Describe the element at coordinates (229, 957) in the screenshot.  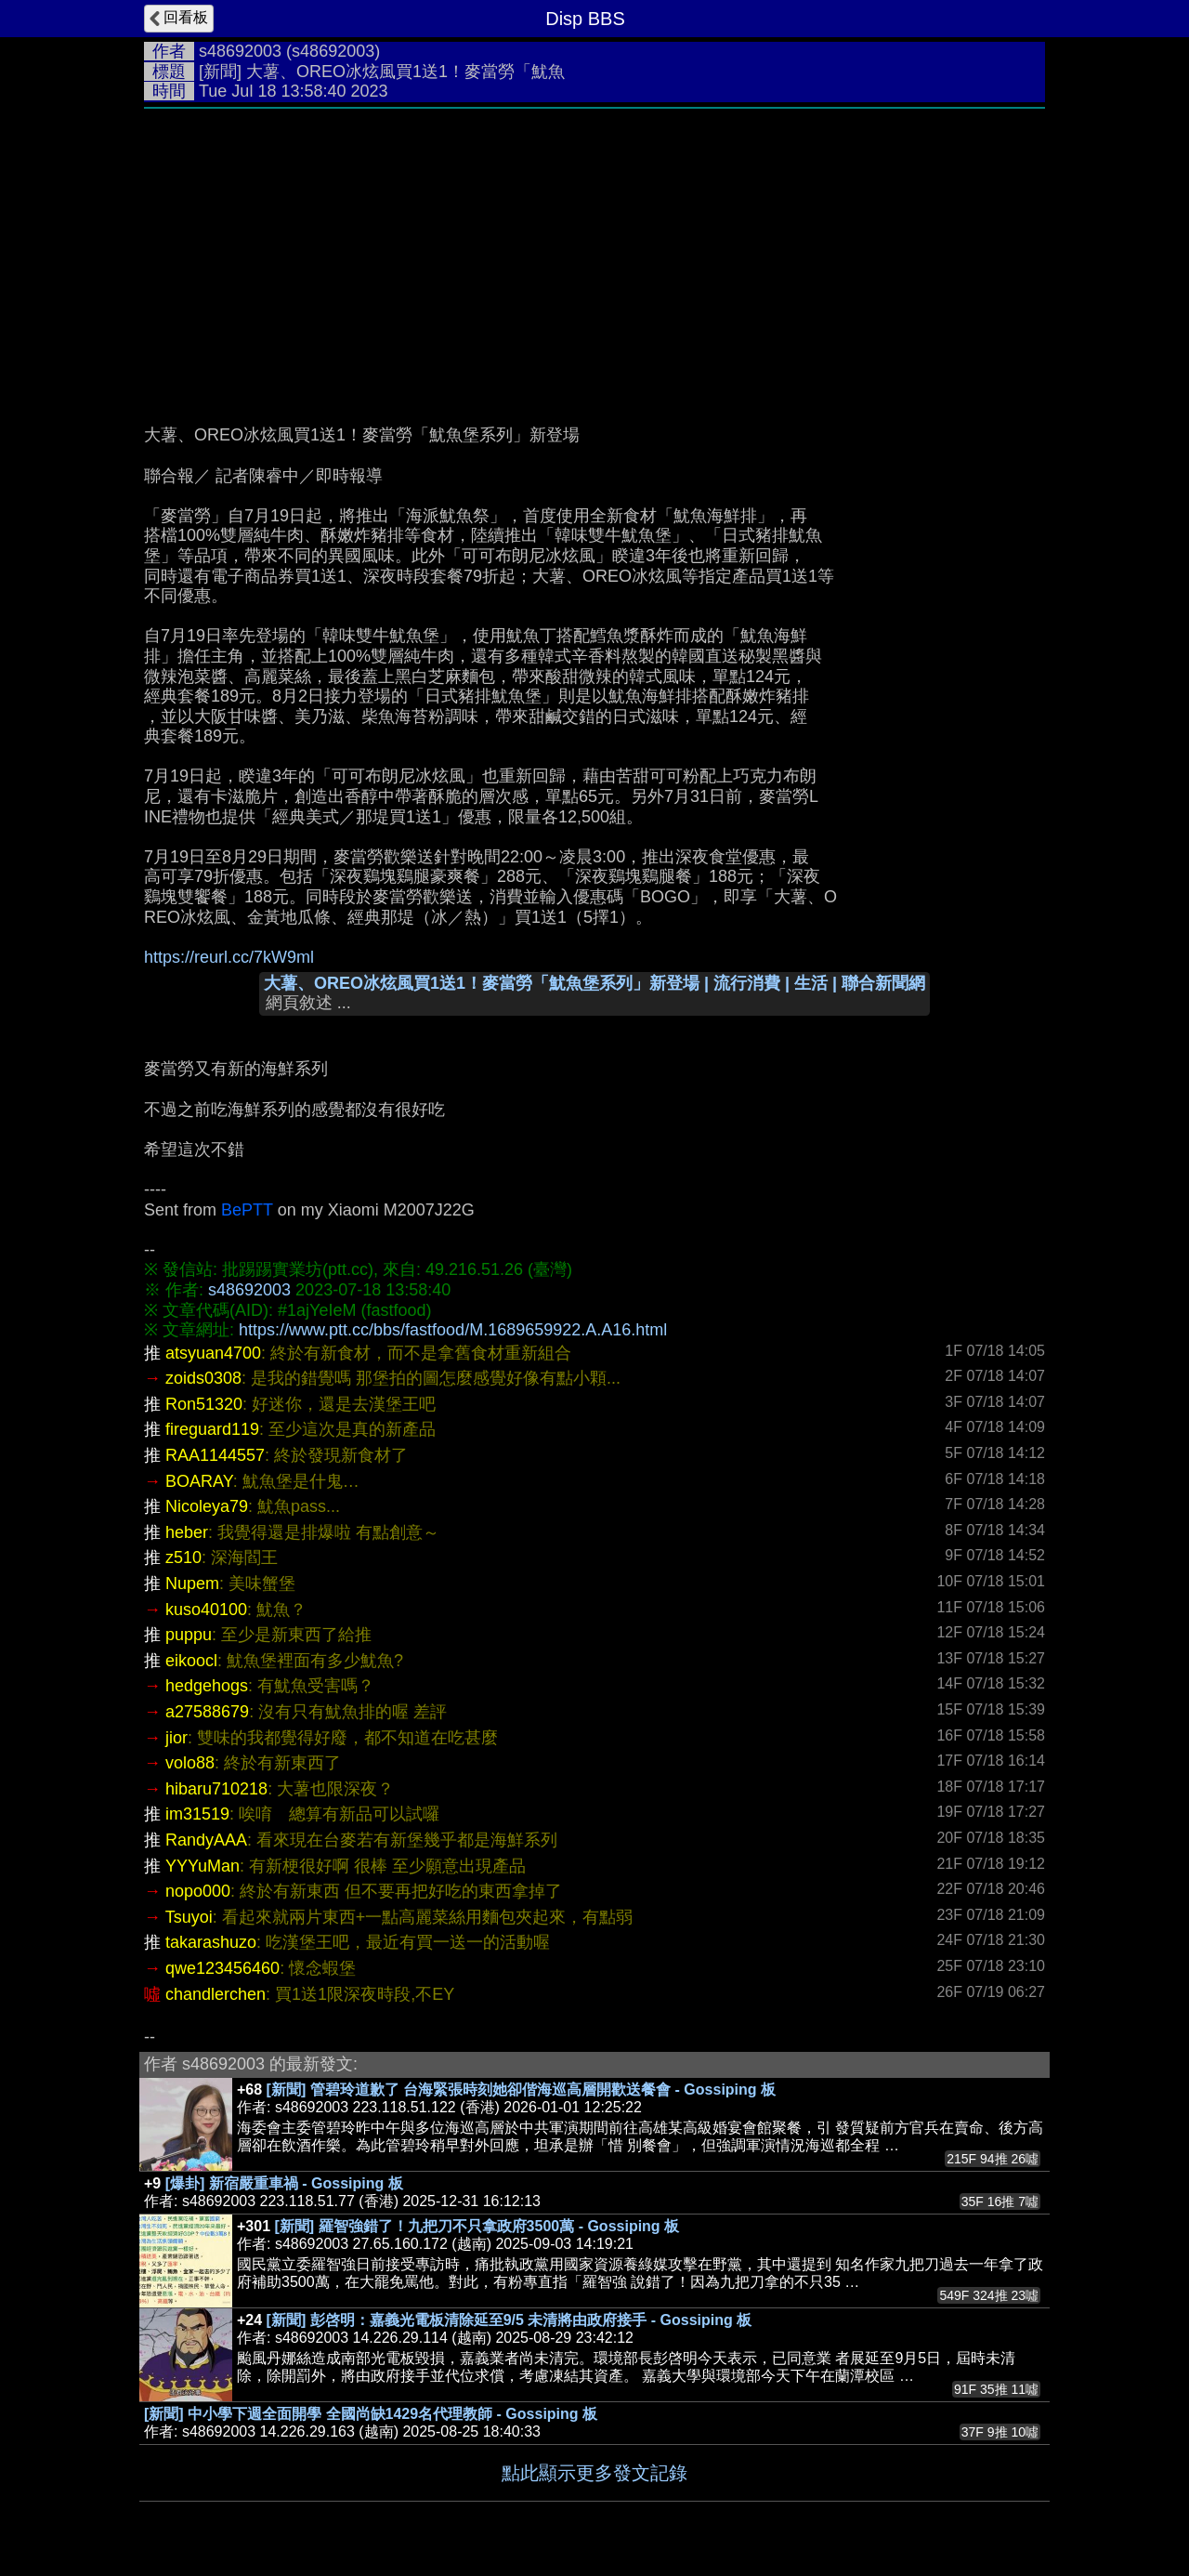
I see `https://reurl.cc/7kW9ml` at that location.